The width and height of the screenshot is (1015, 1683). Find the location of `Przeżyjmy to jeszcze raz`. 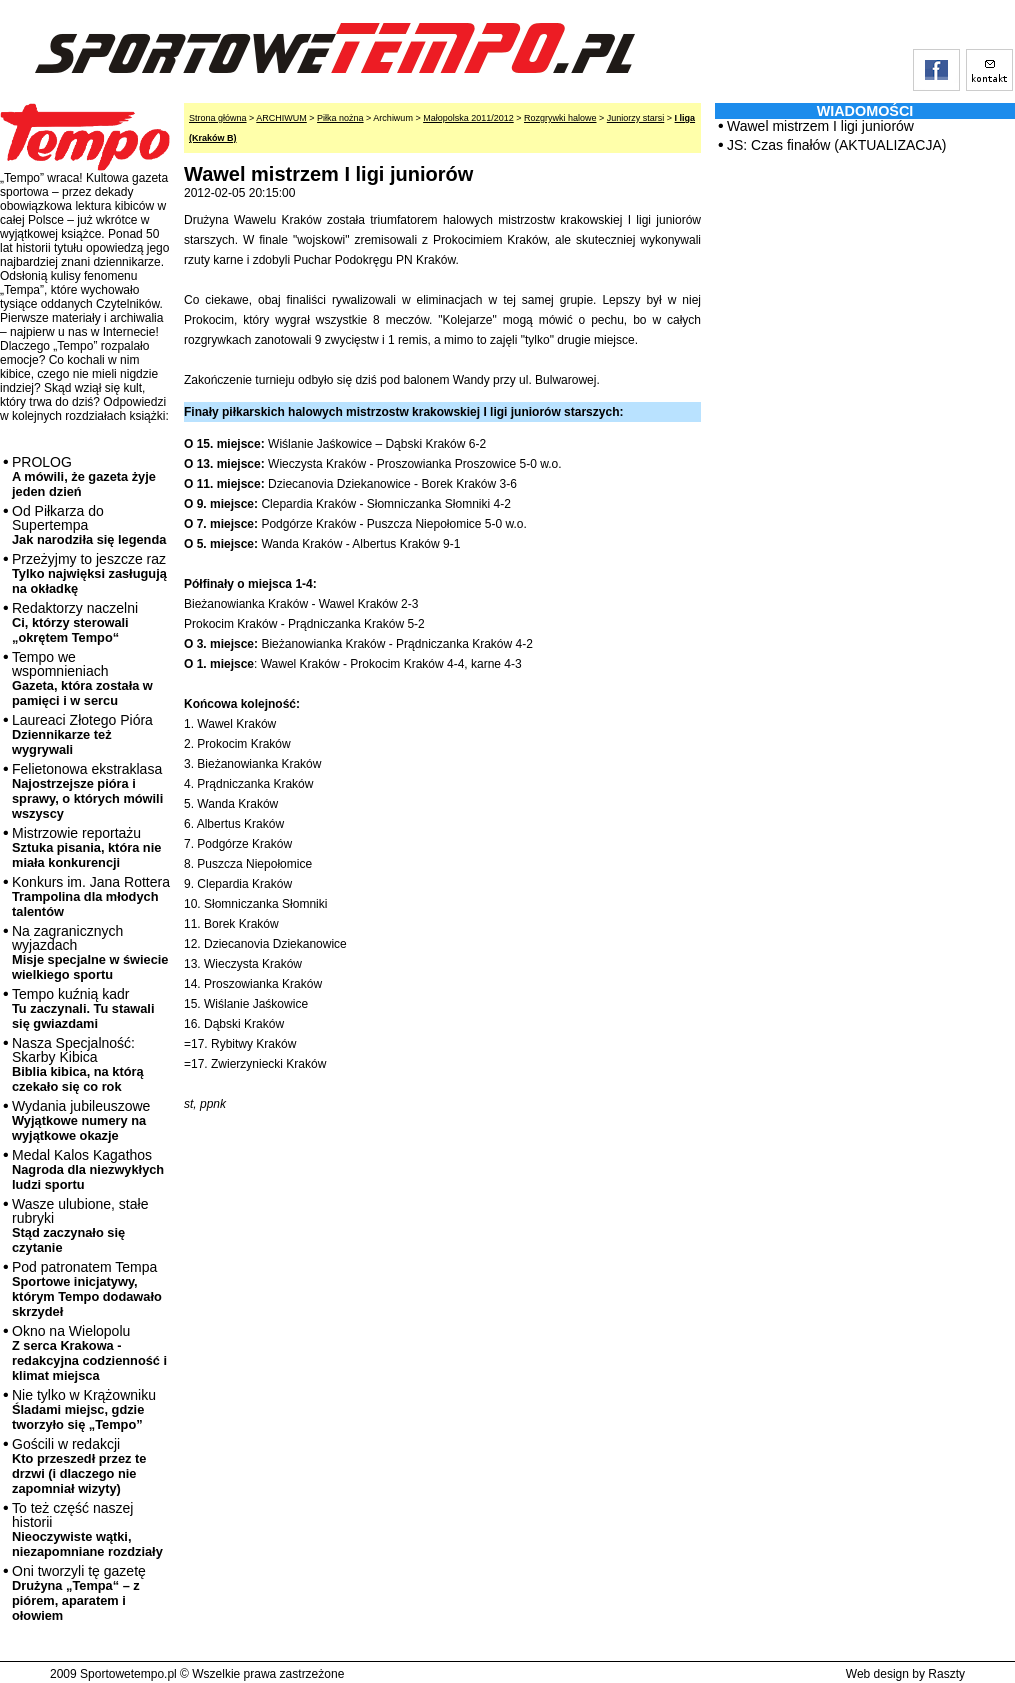

Przeżyjmy to jeszcze raz is located at coordinates (89, 573).